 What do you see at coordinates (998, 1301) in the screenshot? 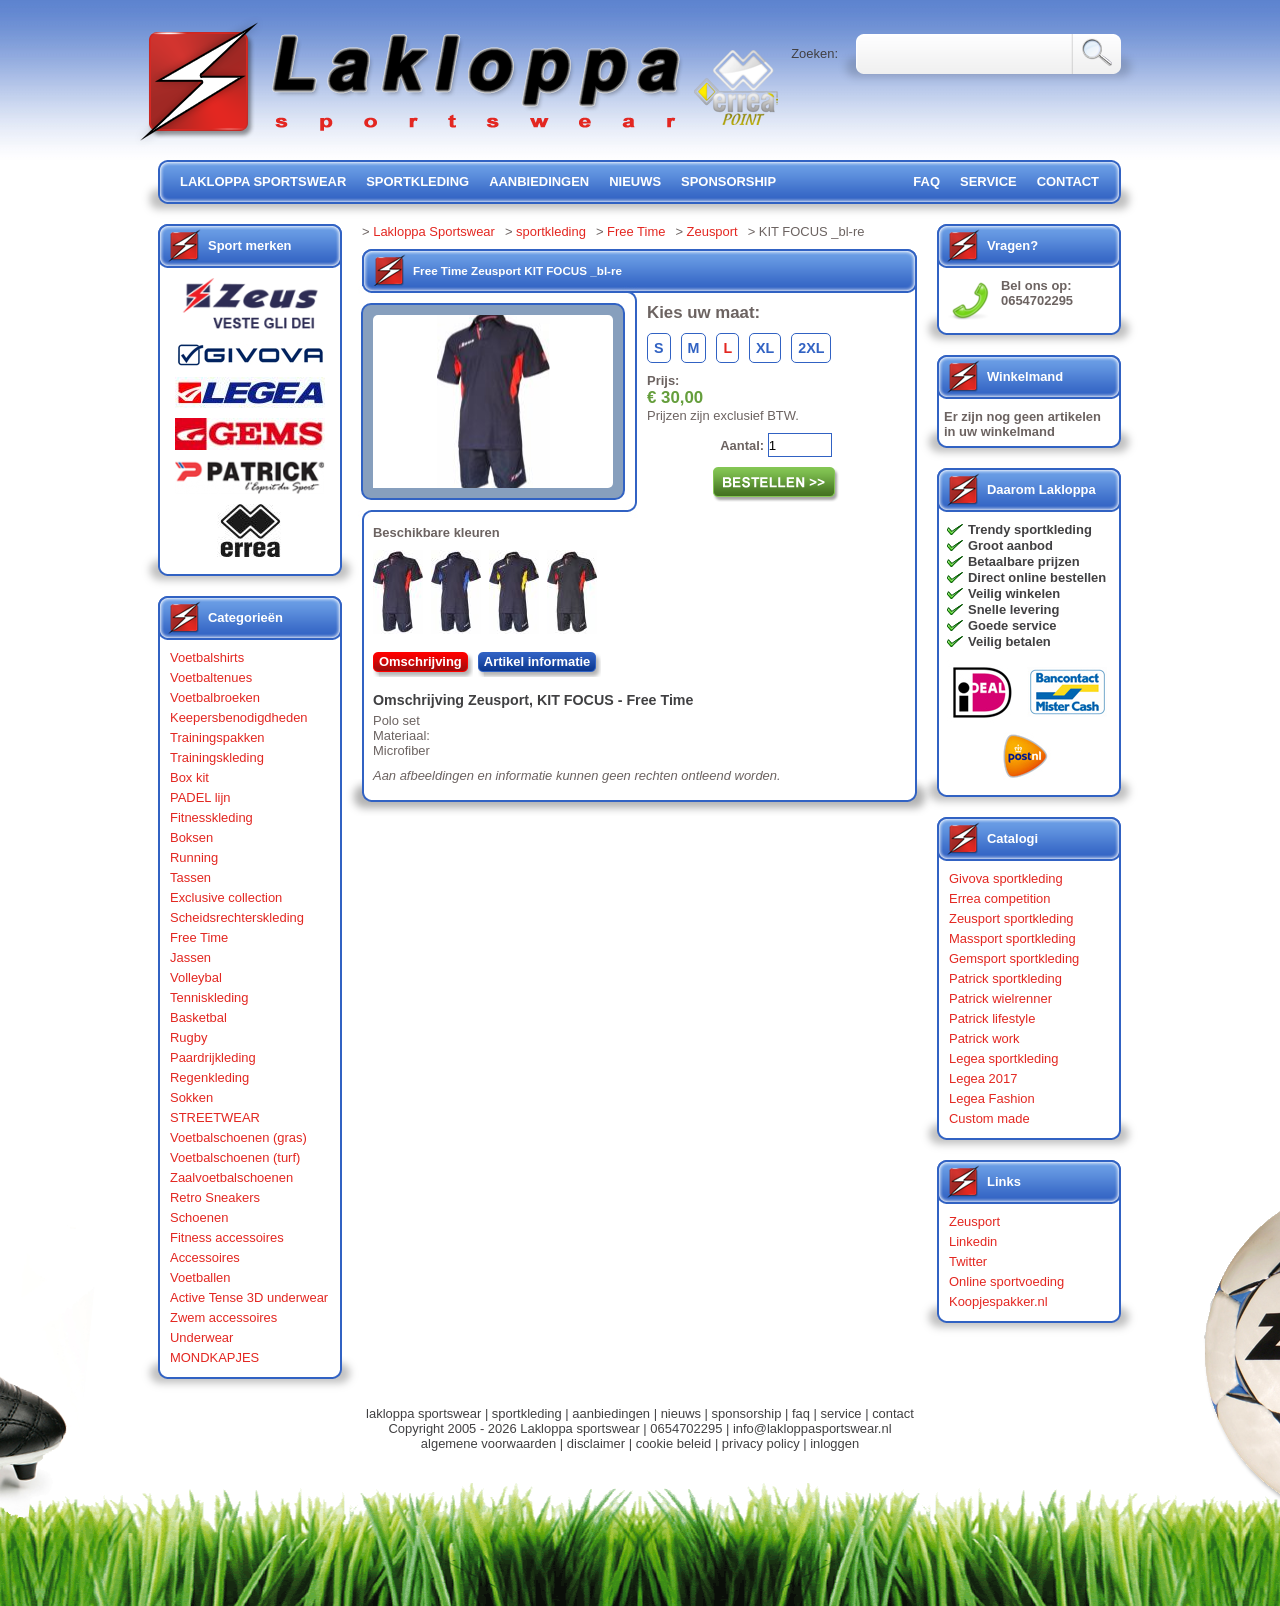
I see `Koopjespakker.nl` at bounding box center [998, 1301].